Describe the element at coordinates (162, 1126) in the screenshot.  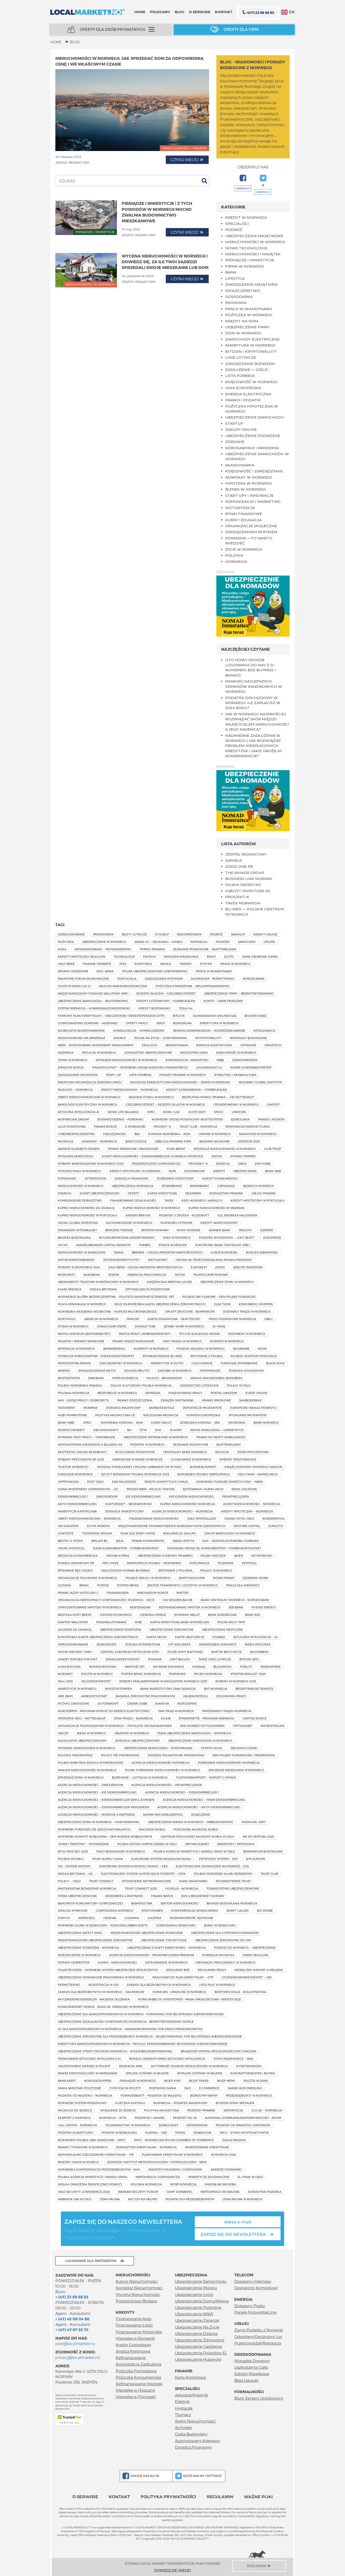
I see `PROJEKT—K` at that location.